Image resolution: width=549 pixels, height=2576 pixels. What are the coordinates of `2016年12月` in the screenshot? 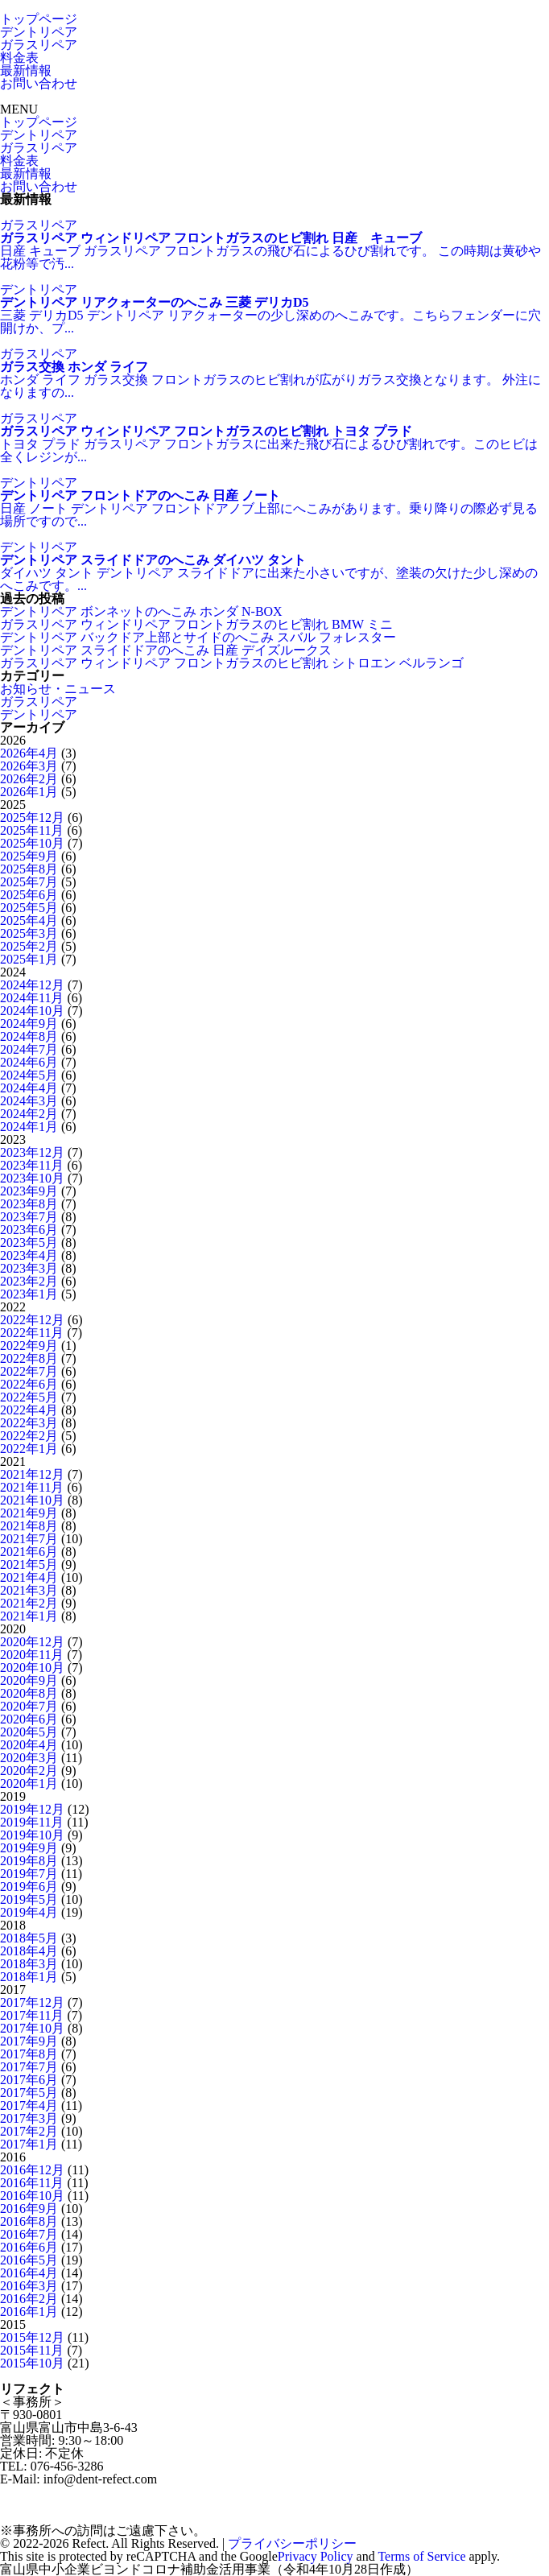 It's located at (32, 2170).